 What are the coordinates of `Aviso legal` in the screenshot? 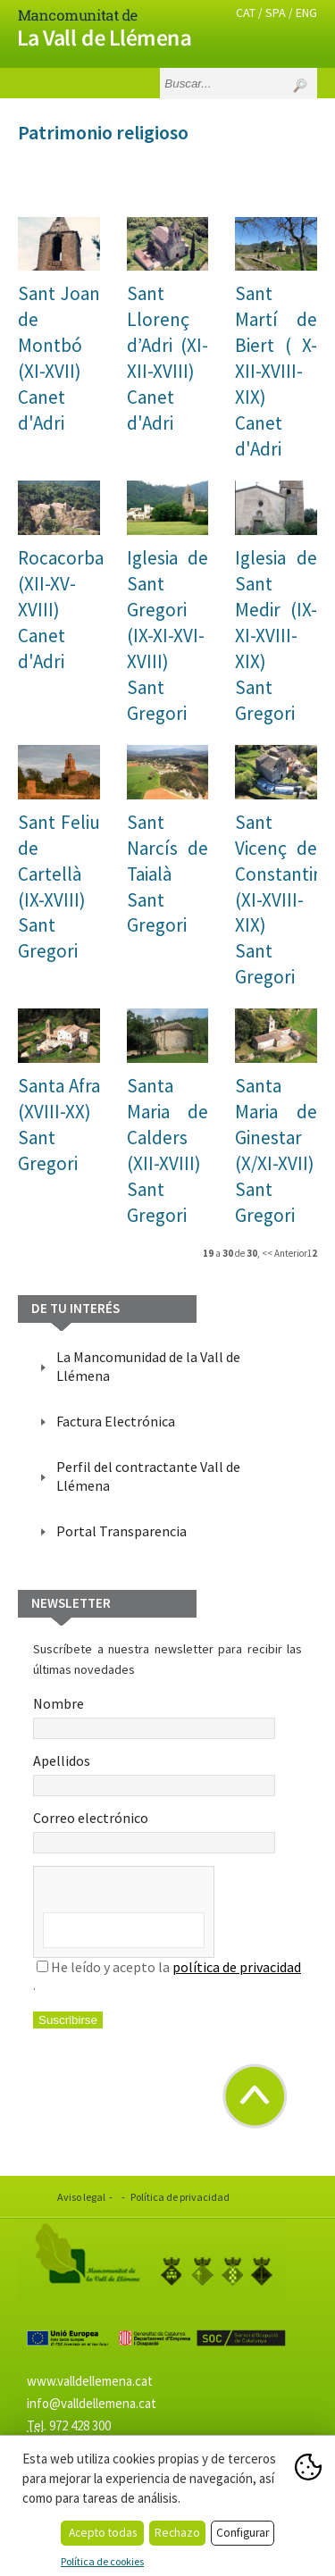 It's located at (81, 2197).